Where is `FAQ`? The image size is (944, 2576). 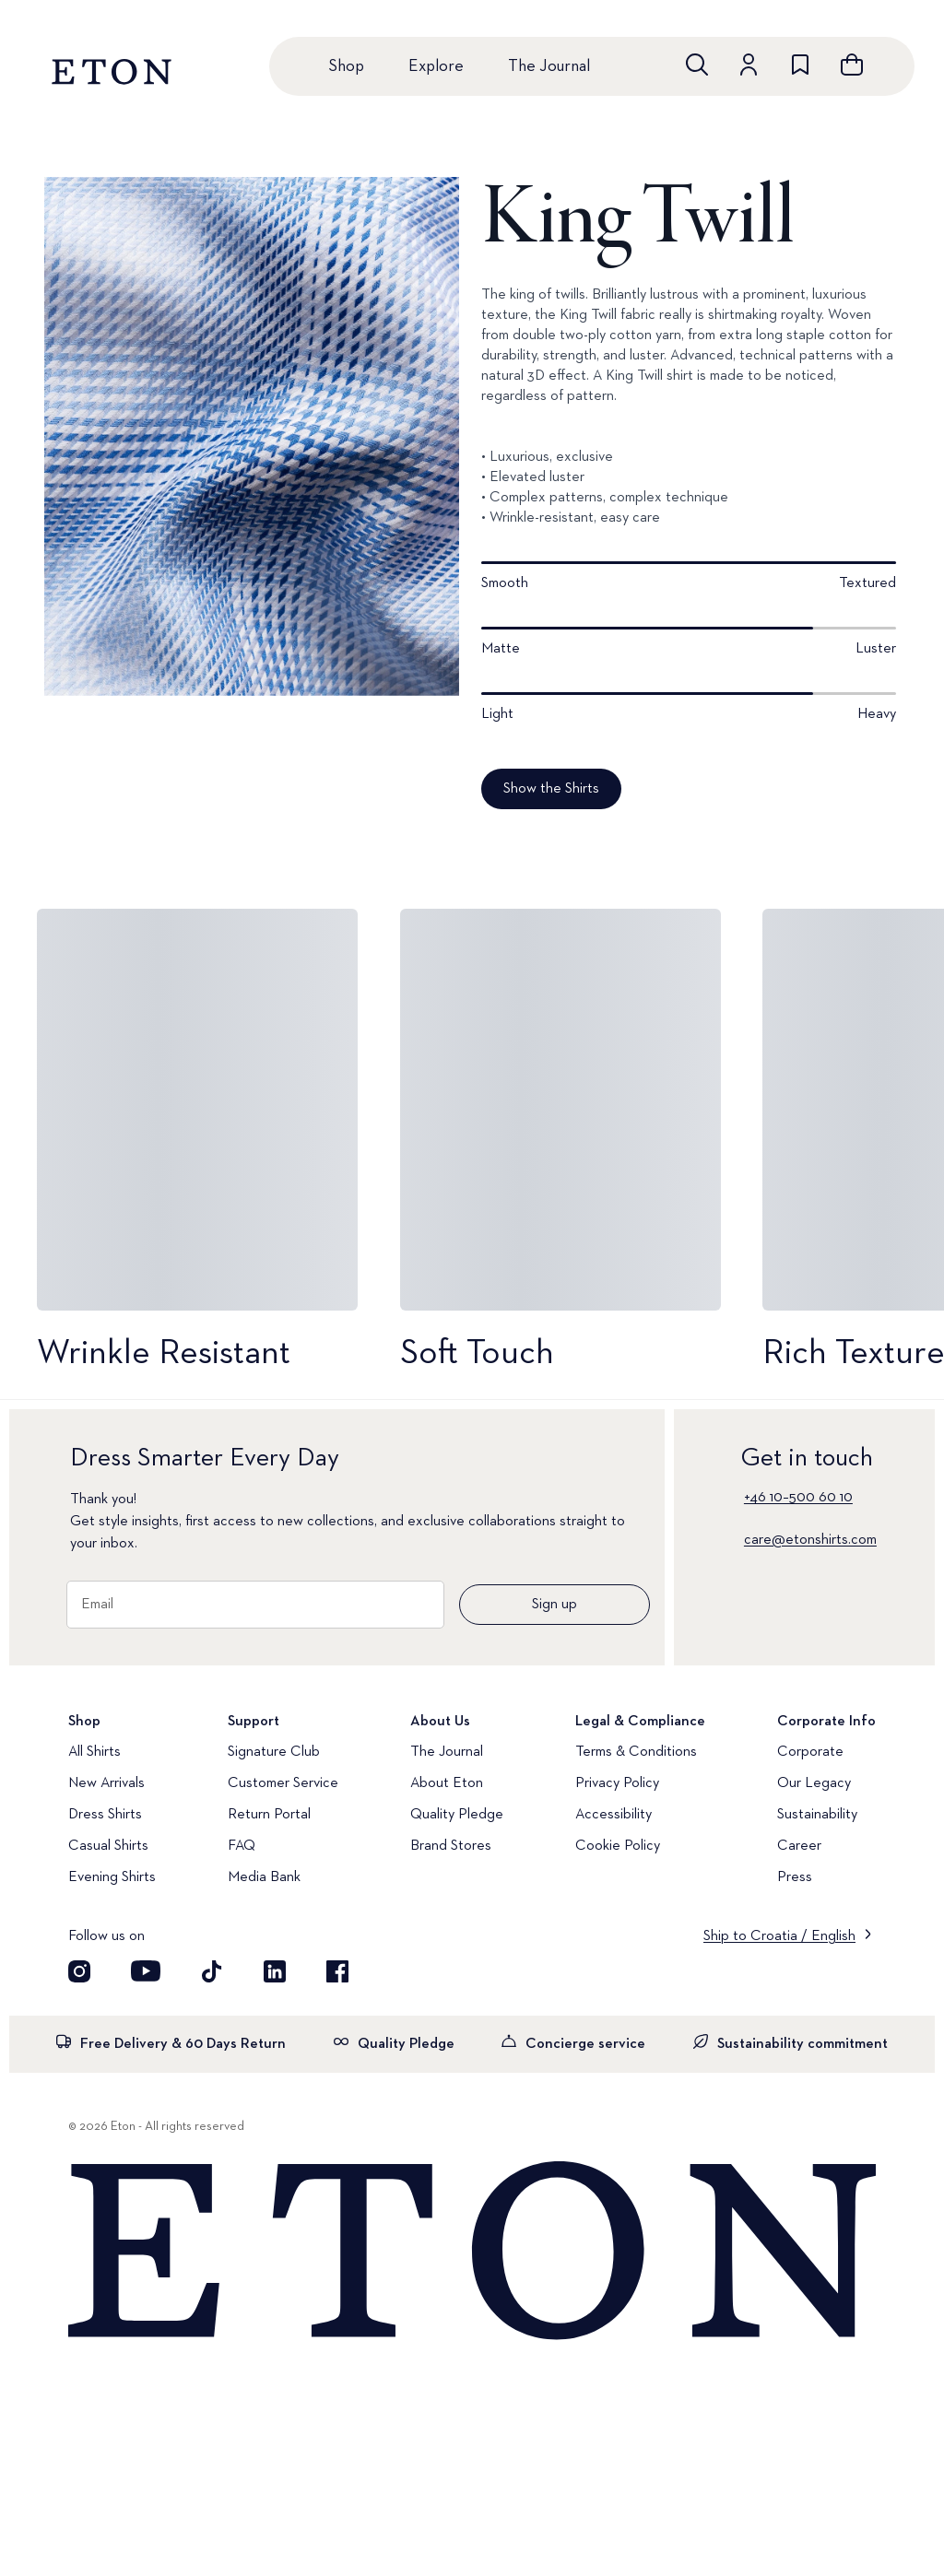 FAQ is located at coordinates (241, 1846).